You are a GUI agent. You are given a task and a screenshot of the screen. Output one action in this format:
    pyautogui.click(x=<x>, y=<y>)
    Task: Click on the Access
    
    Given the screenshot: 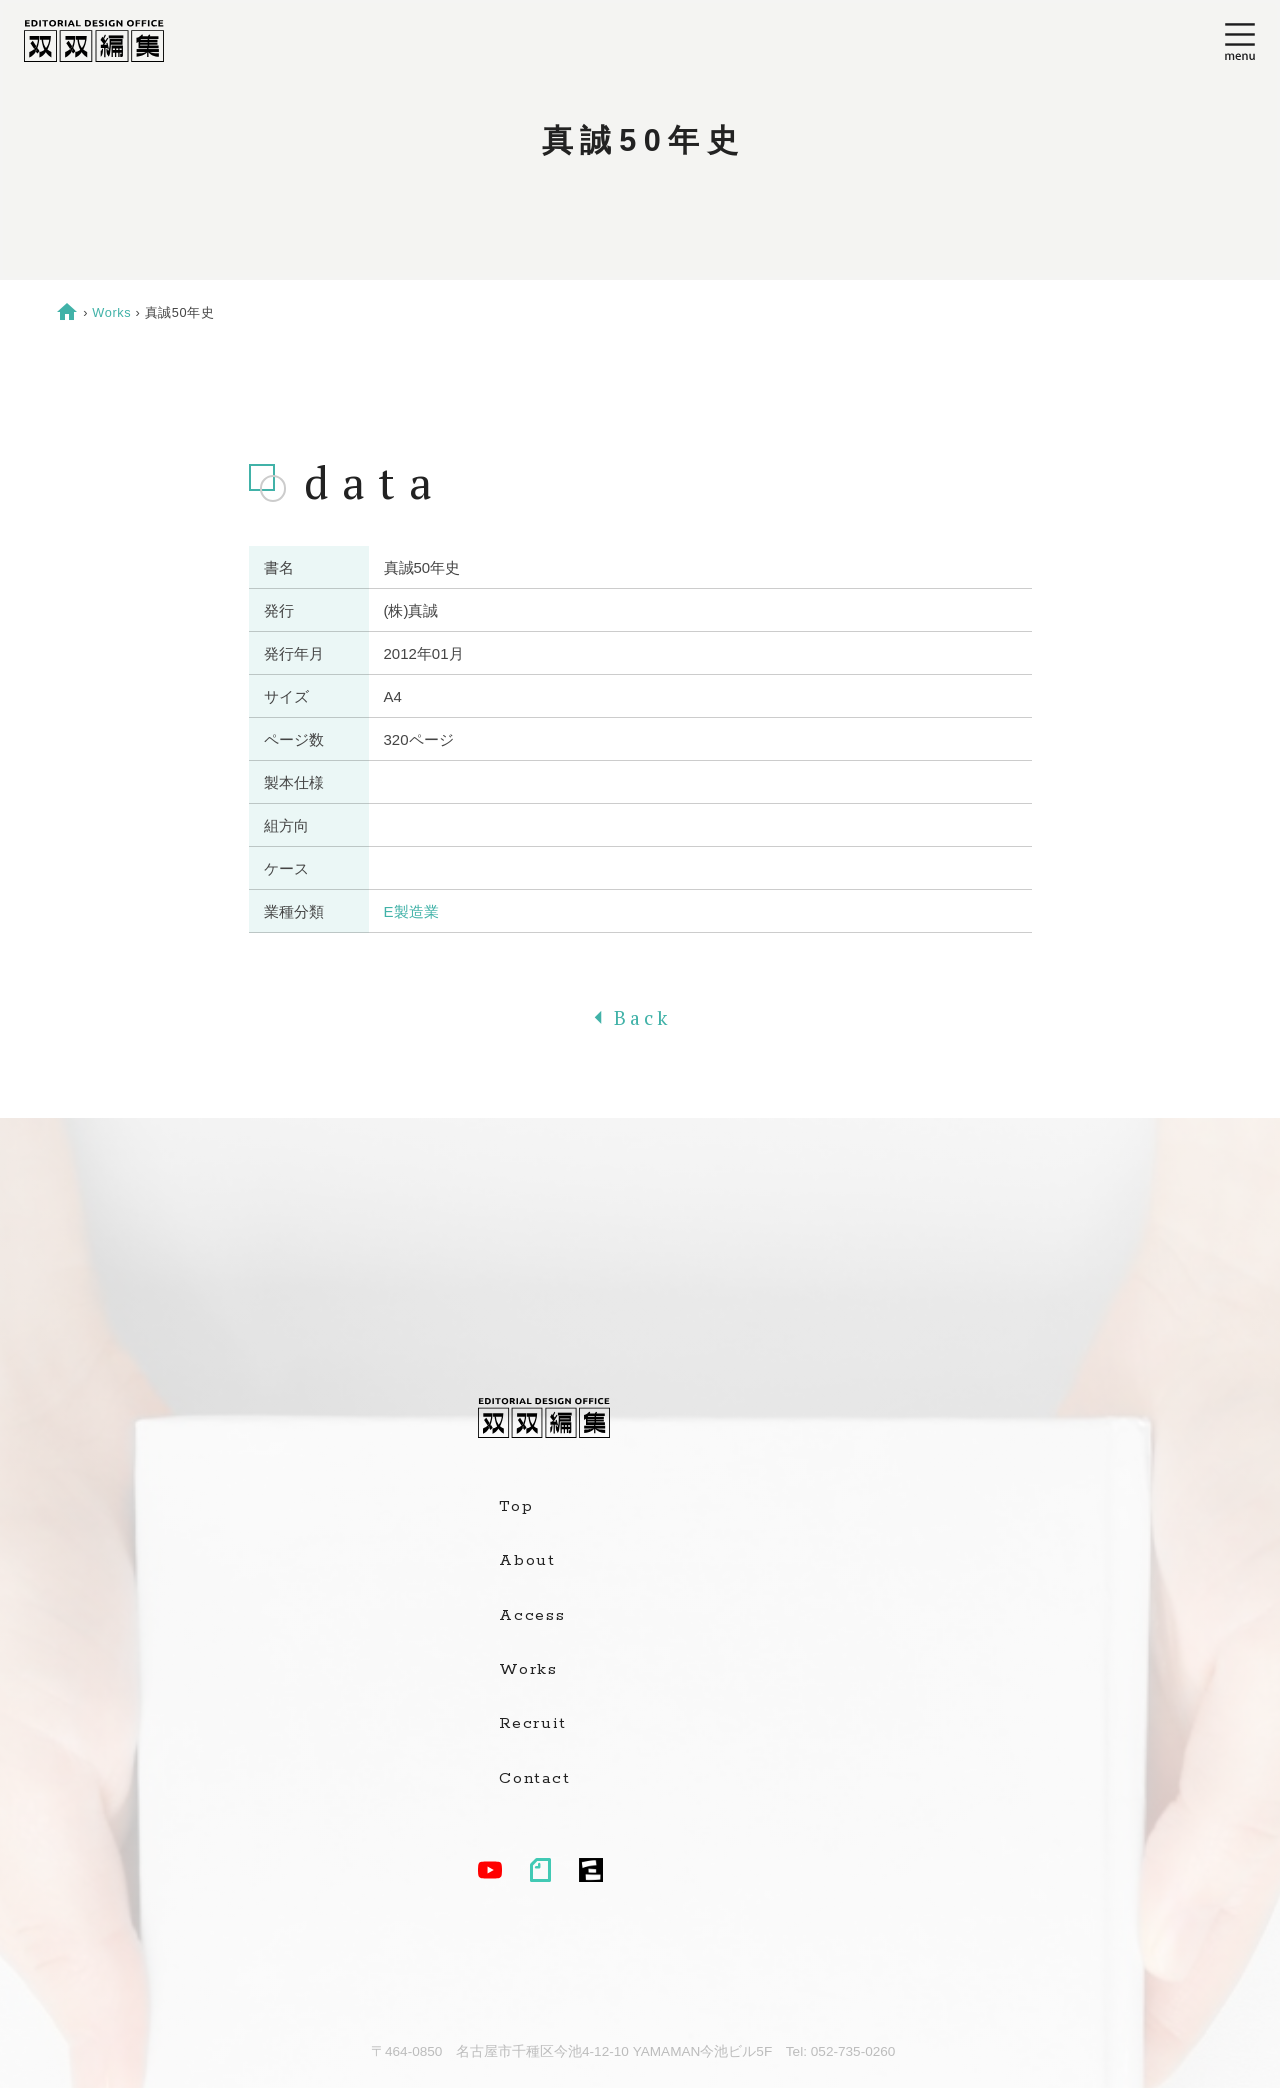 What is the action you would take?
    pyautogui.click(x=532, y=1616)
    